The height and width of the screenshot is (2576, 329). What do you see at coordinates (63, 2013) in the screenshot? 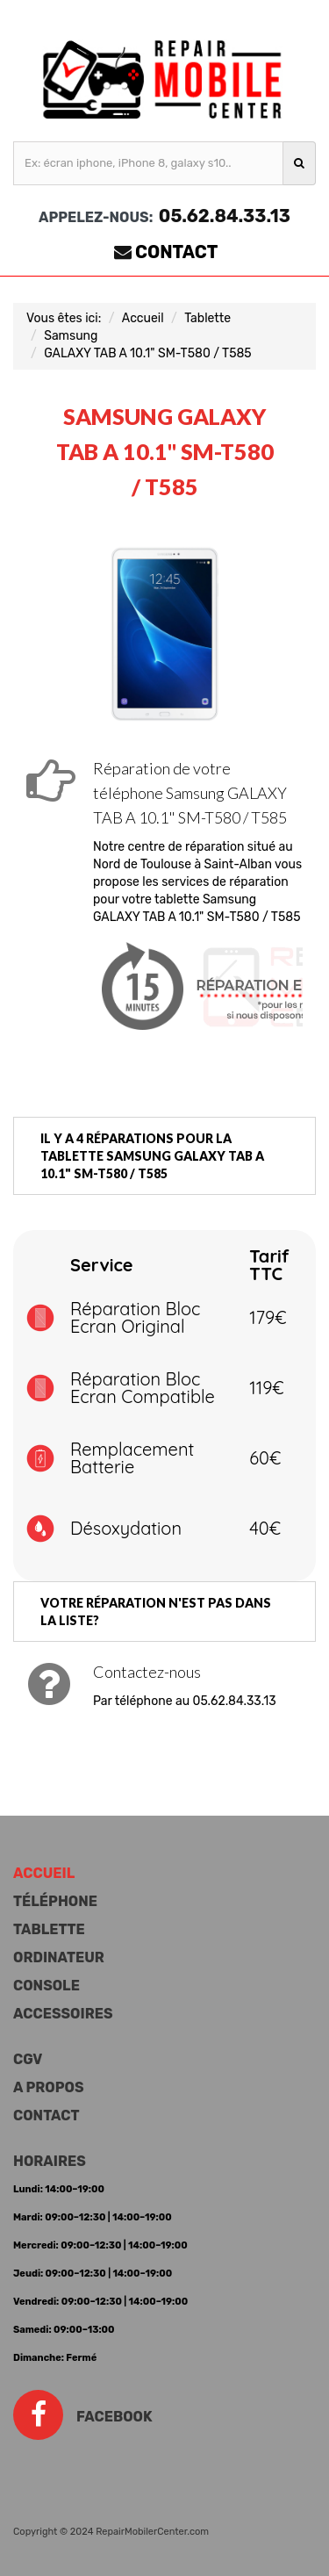
I see `Accessoires` at bounding box center [63, 2013].